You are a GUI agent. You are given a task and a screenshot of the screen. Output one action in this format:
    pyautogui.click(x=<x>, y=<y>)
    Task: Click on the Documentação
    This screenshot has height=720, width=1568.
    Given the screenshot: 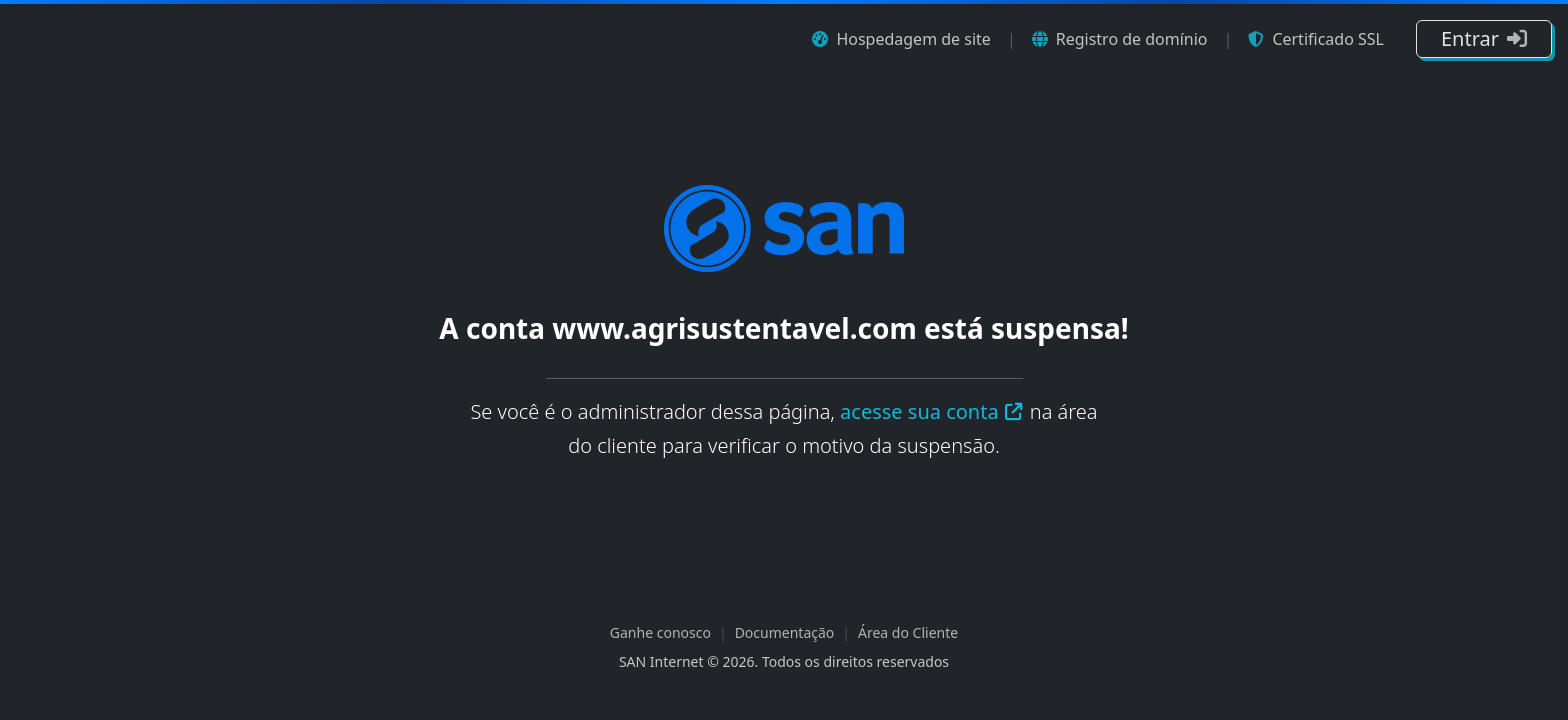 What is the action you would take?
    pyautogui.click(x=785, y=632)
    